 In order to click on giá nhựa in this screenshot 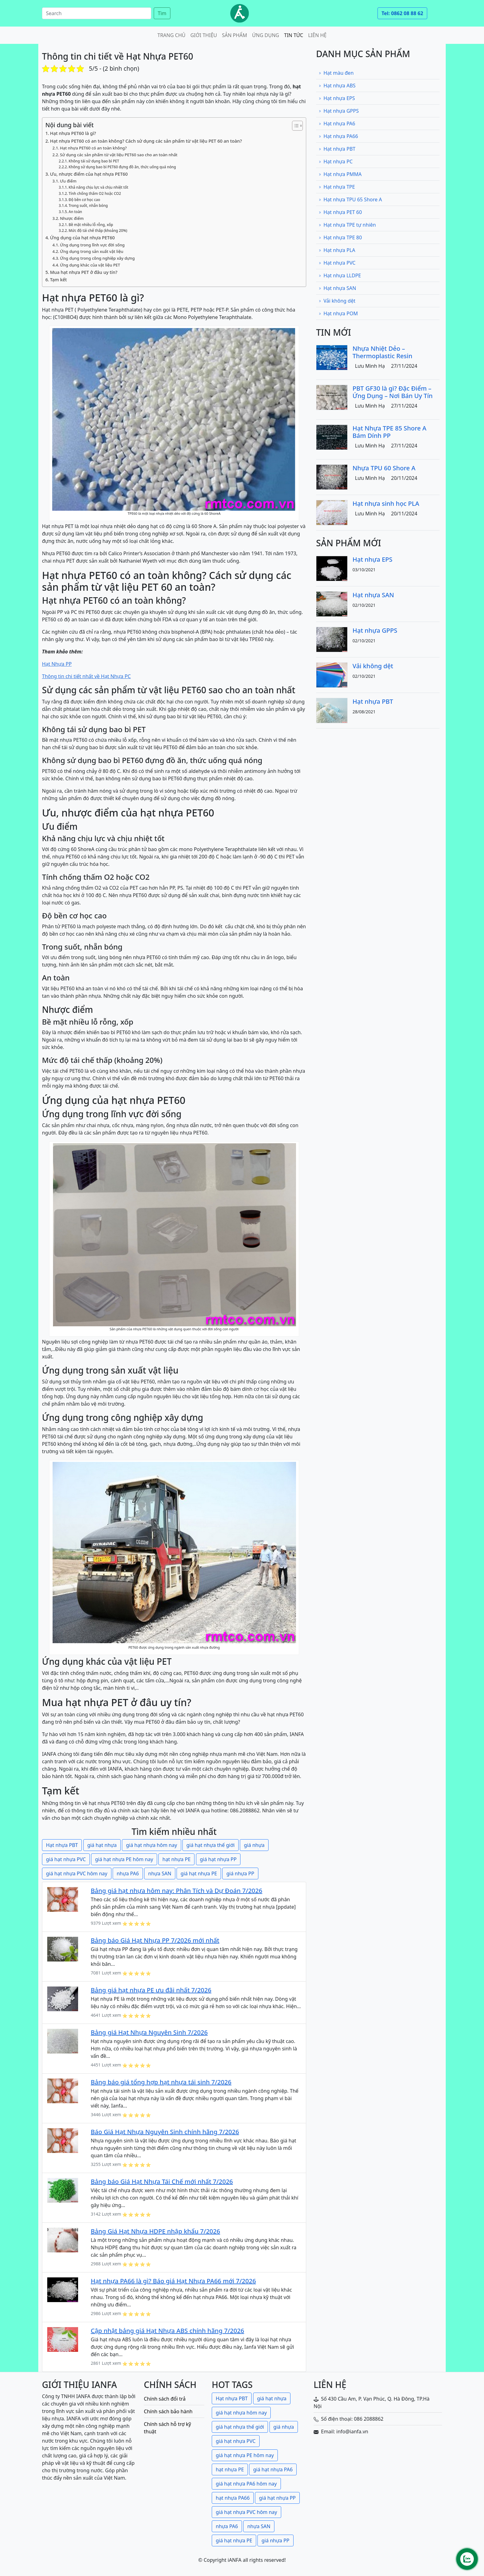, I will do `click(254, 1845)`.